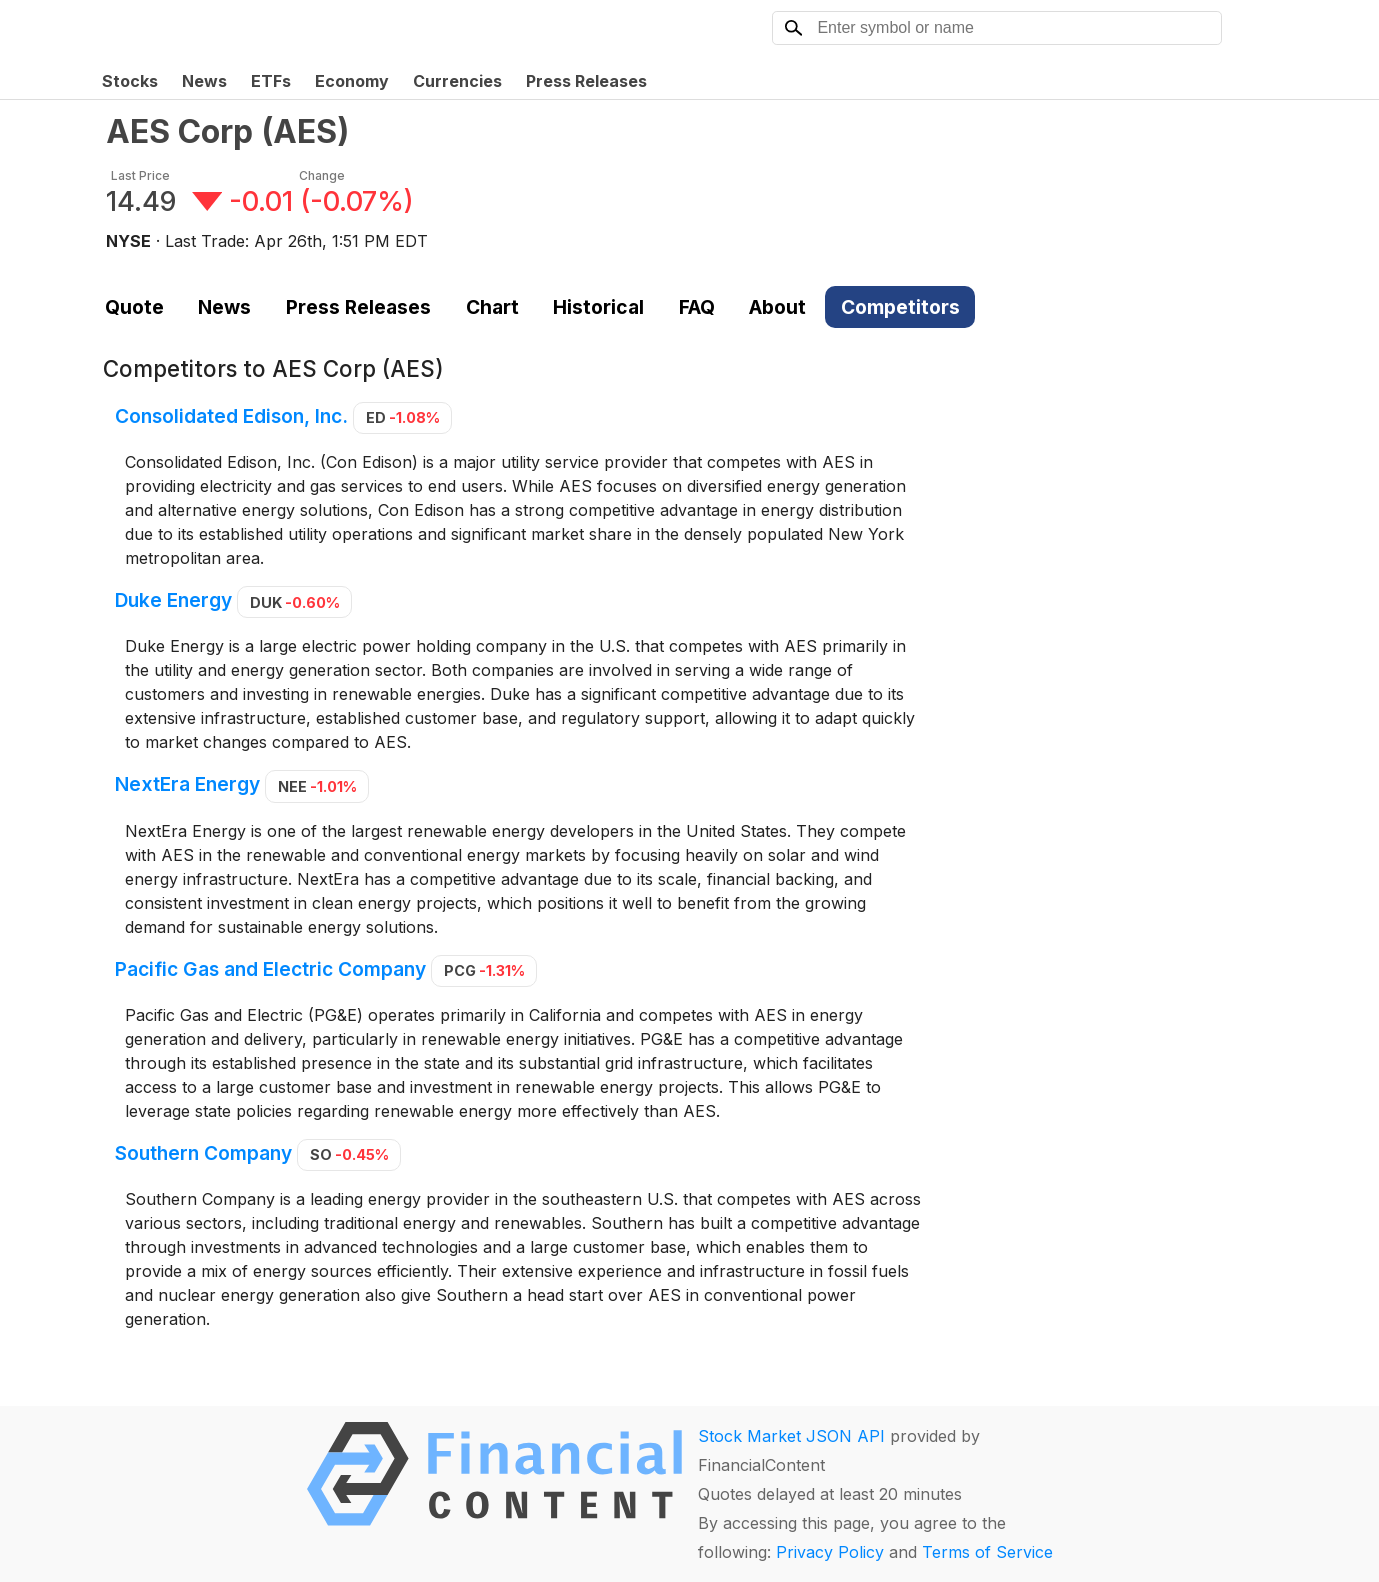  Describe the element at coordinates (403, 417) in the screenshot. I see `ED` at that location.